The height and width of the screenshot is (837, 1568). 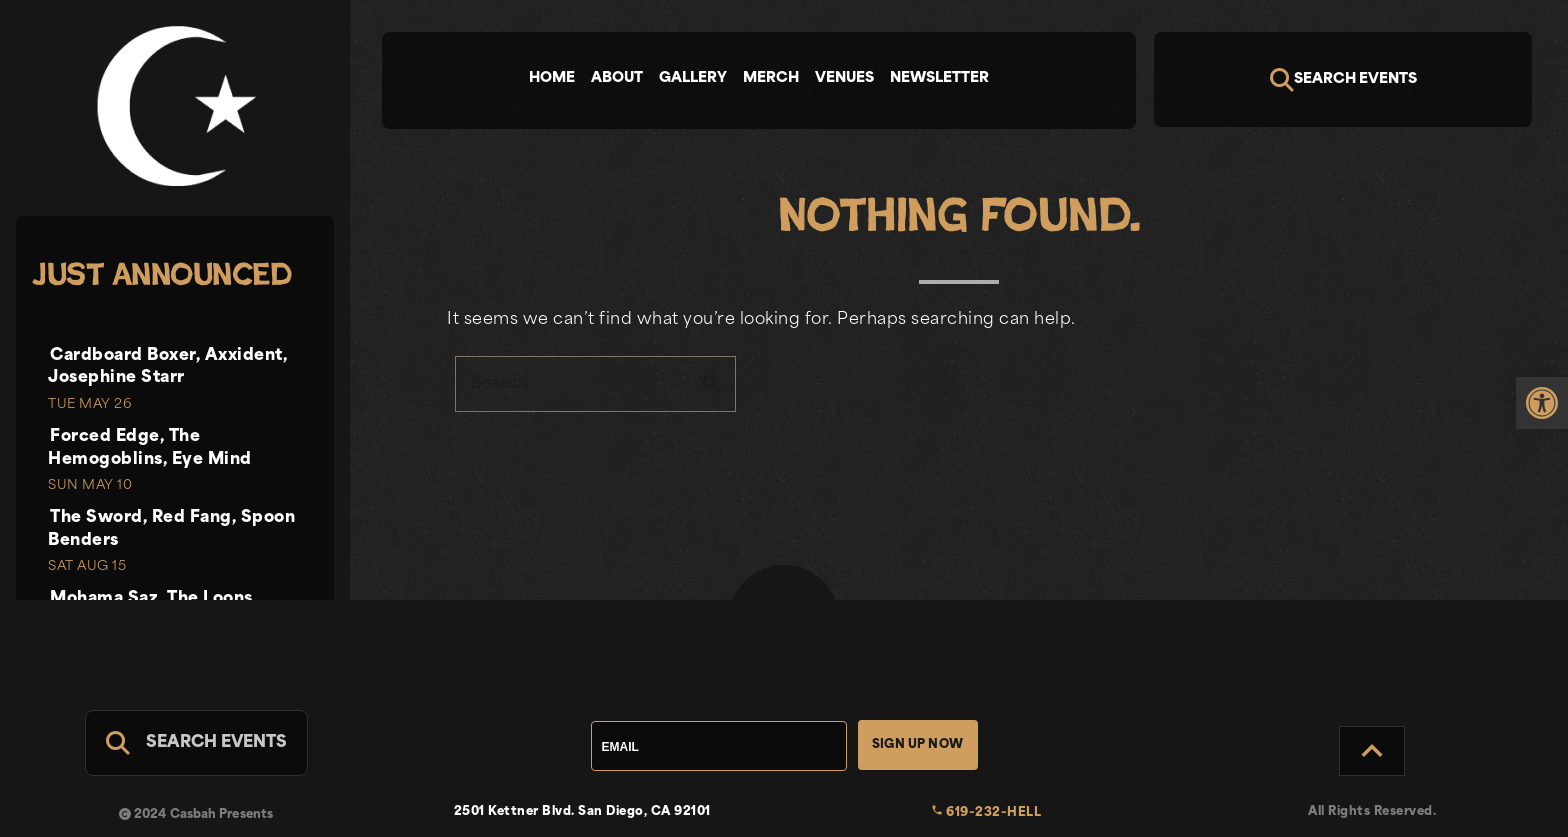 What do you see at coordinates (693, 78) in the screenshot?
I see `Gallery [tab]` at bounding box center [693, 78].